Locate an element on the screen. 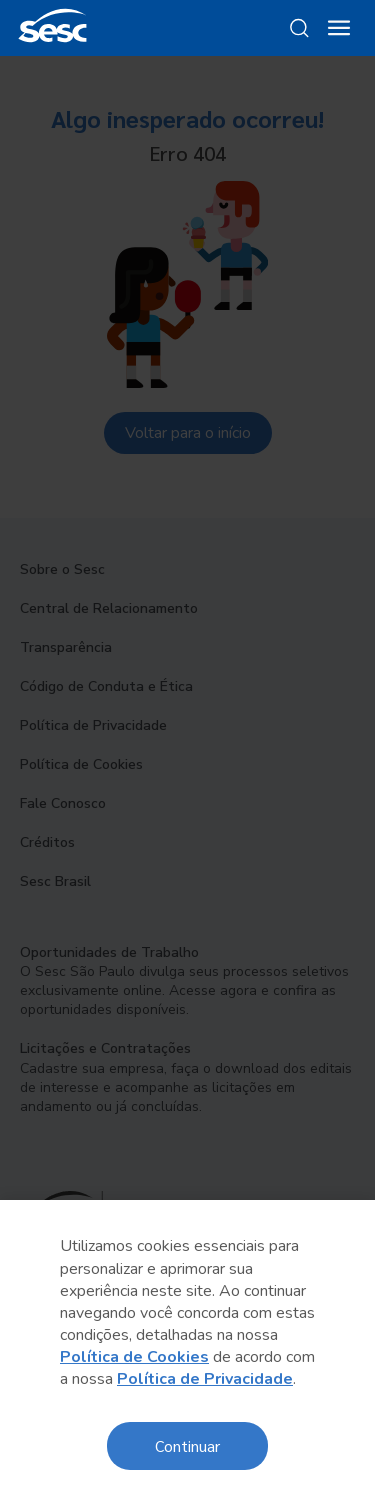 This screenshot has height=1505, width=375. Continuar is located at coordinates (187, 1445).